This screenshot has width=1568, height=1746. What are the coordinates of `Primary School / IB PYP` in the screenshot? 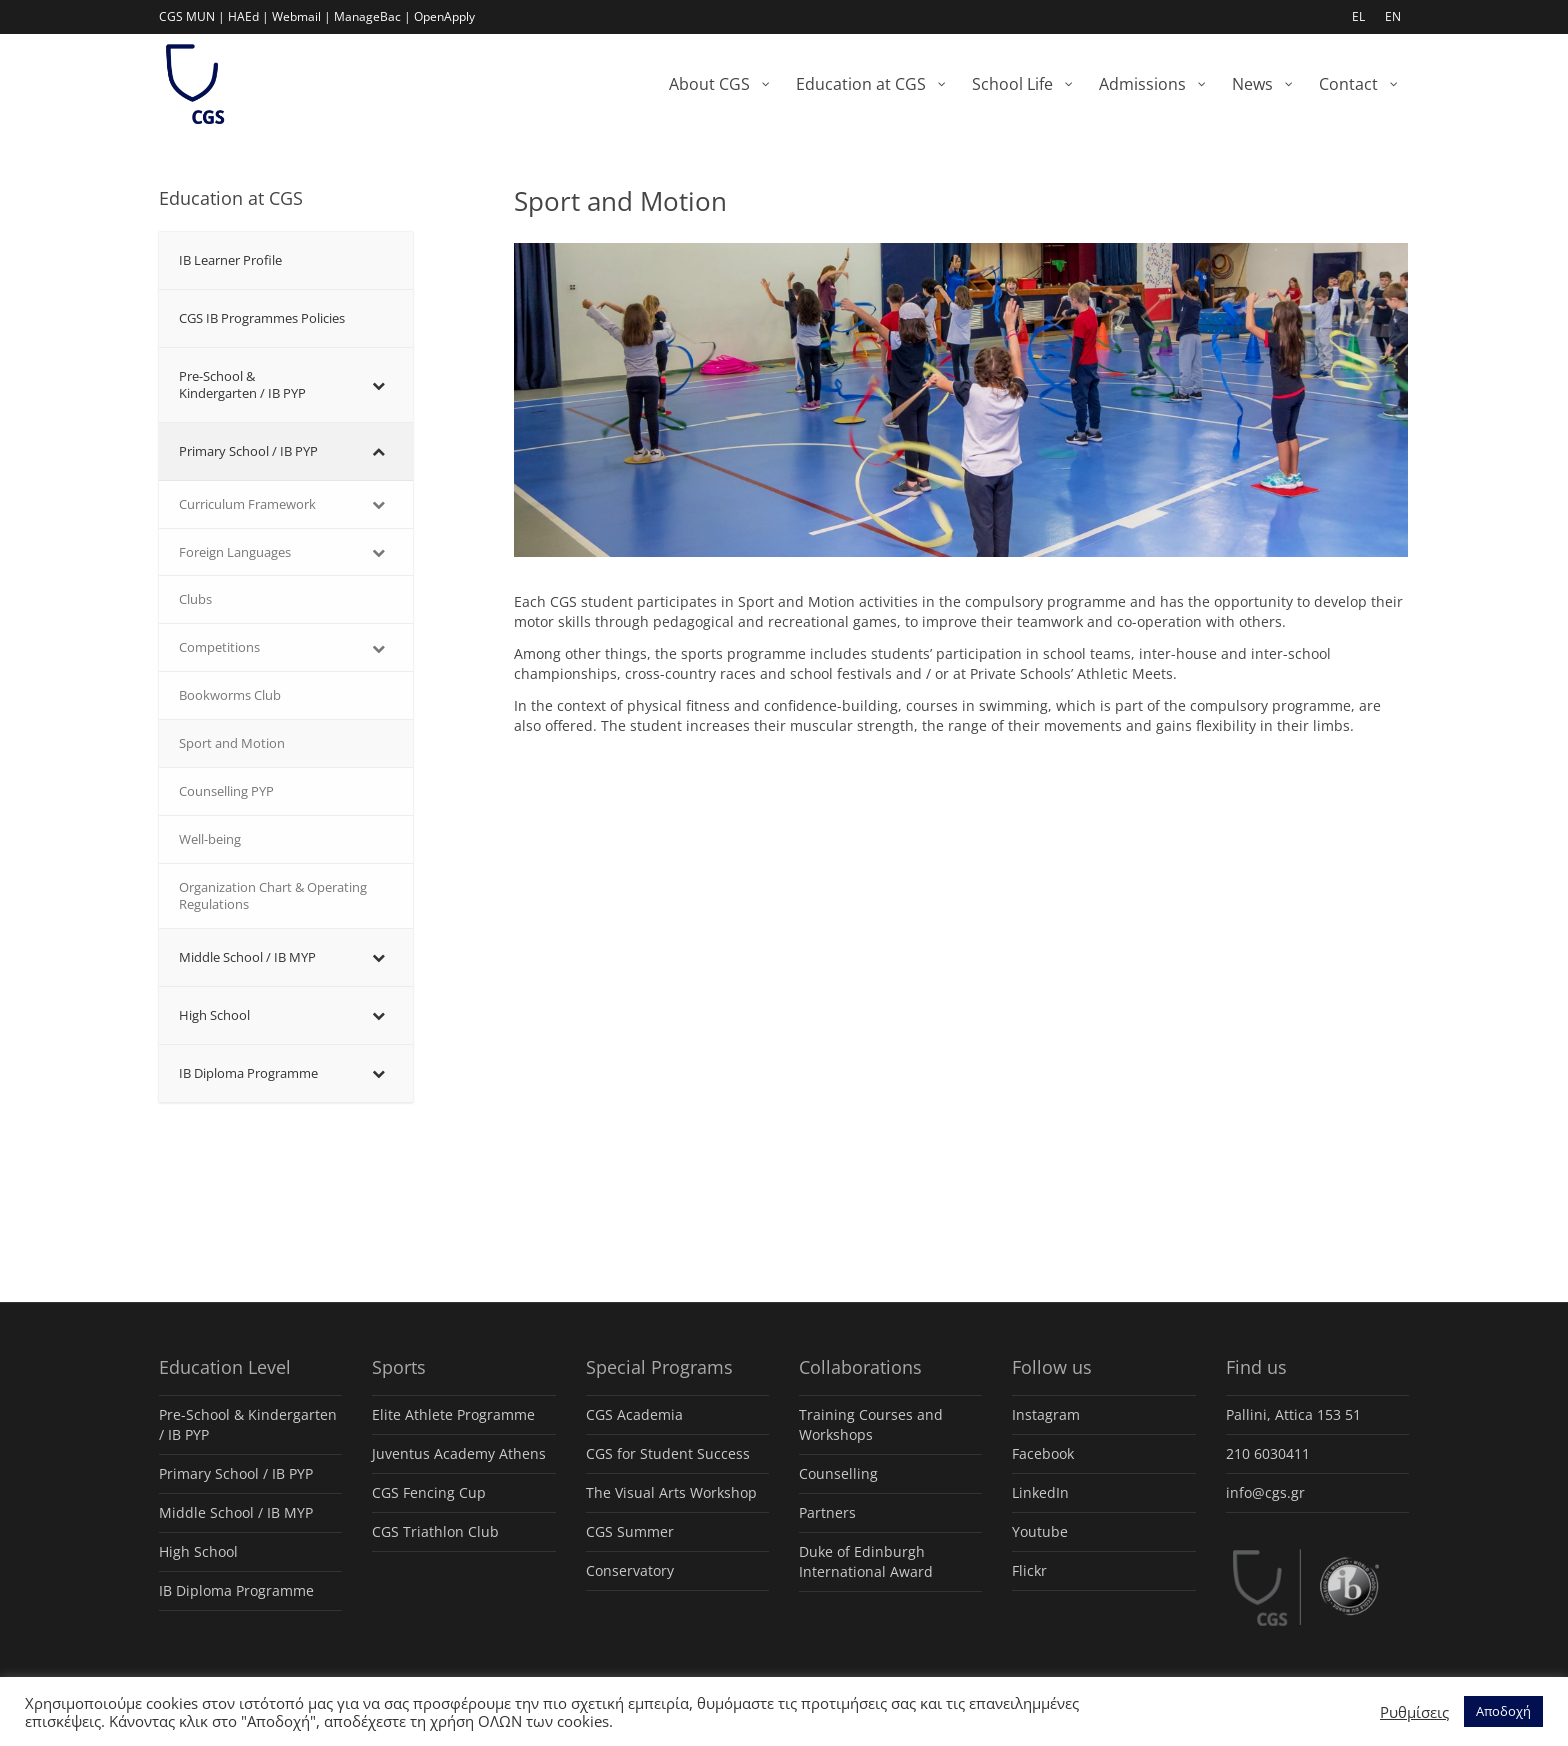 It's located at (236, 1473).